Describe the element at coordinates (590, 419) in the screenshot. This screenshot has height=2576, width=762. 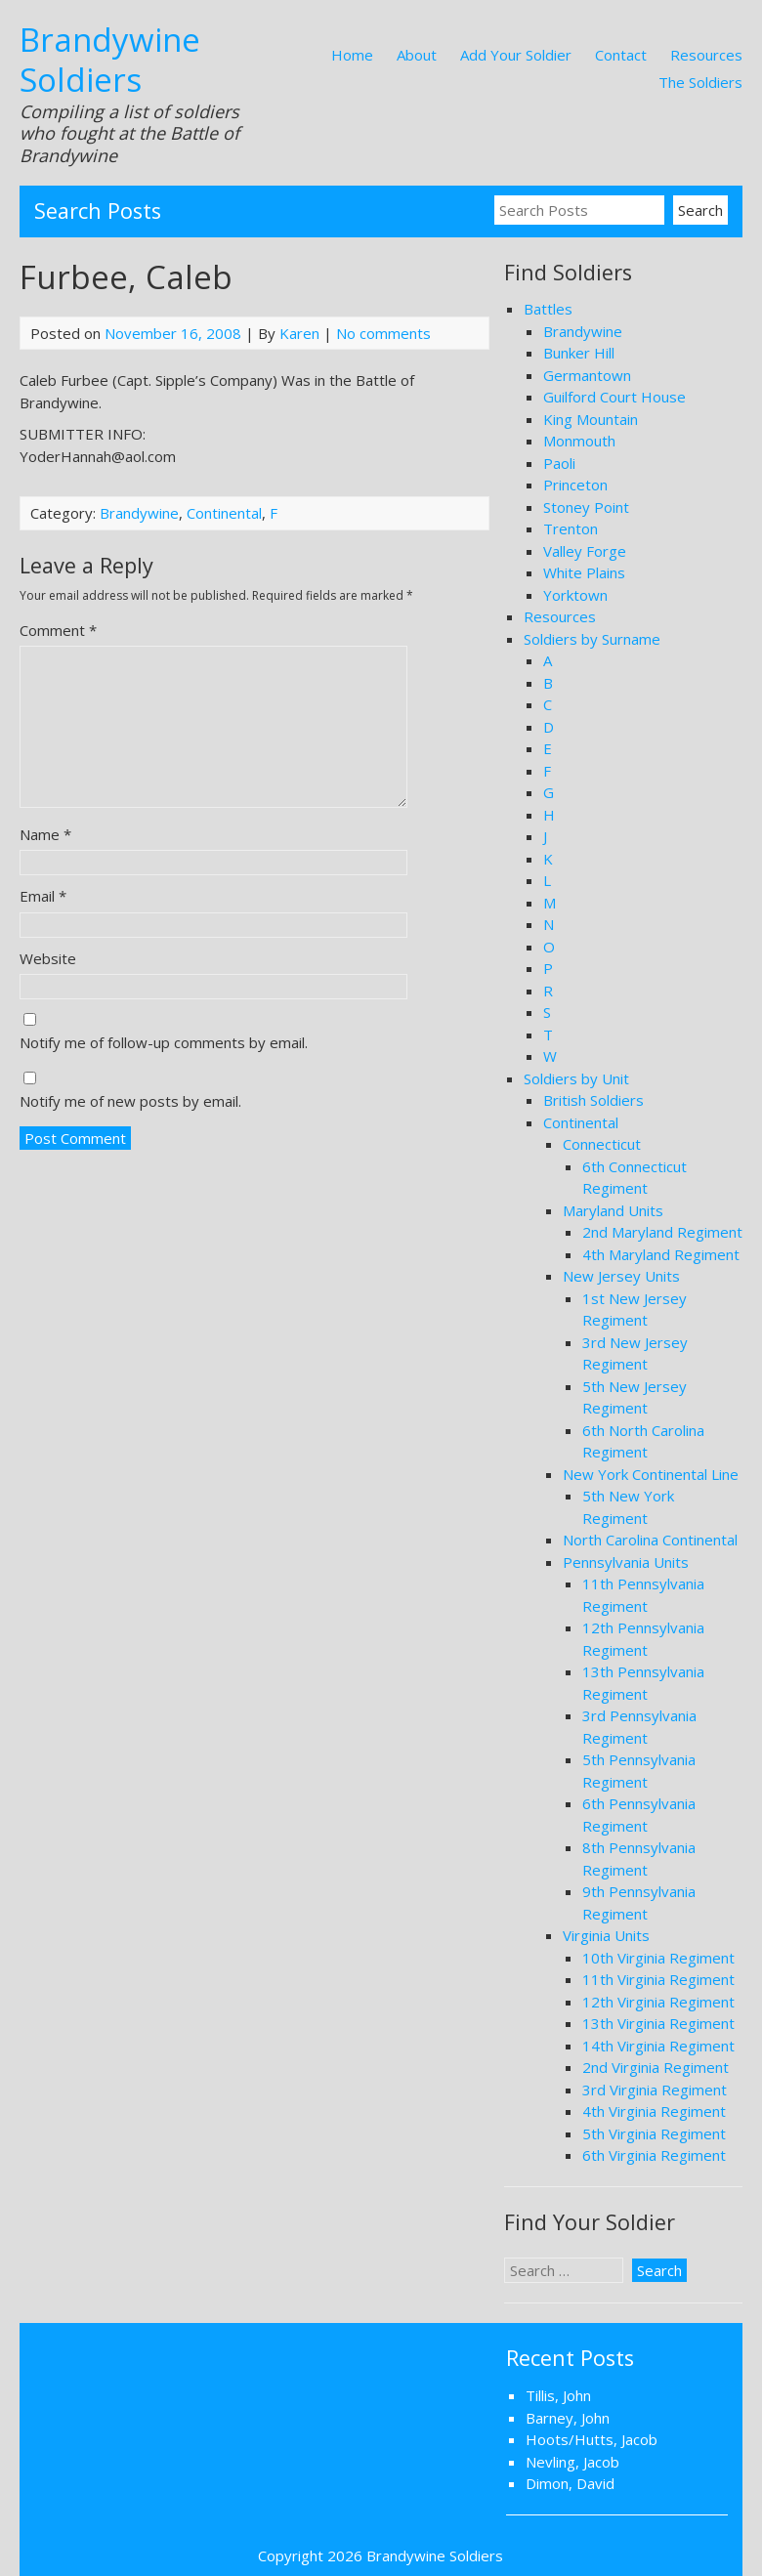
I see `King Mountain` at that location.